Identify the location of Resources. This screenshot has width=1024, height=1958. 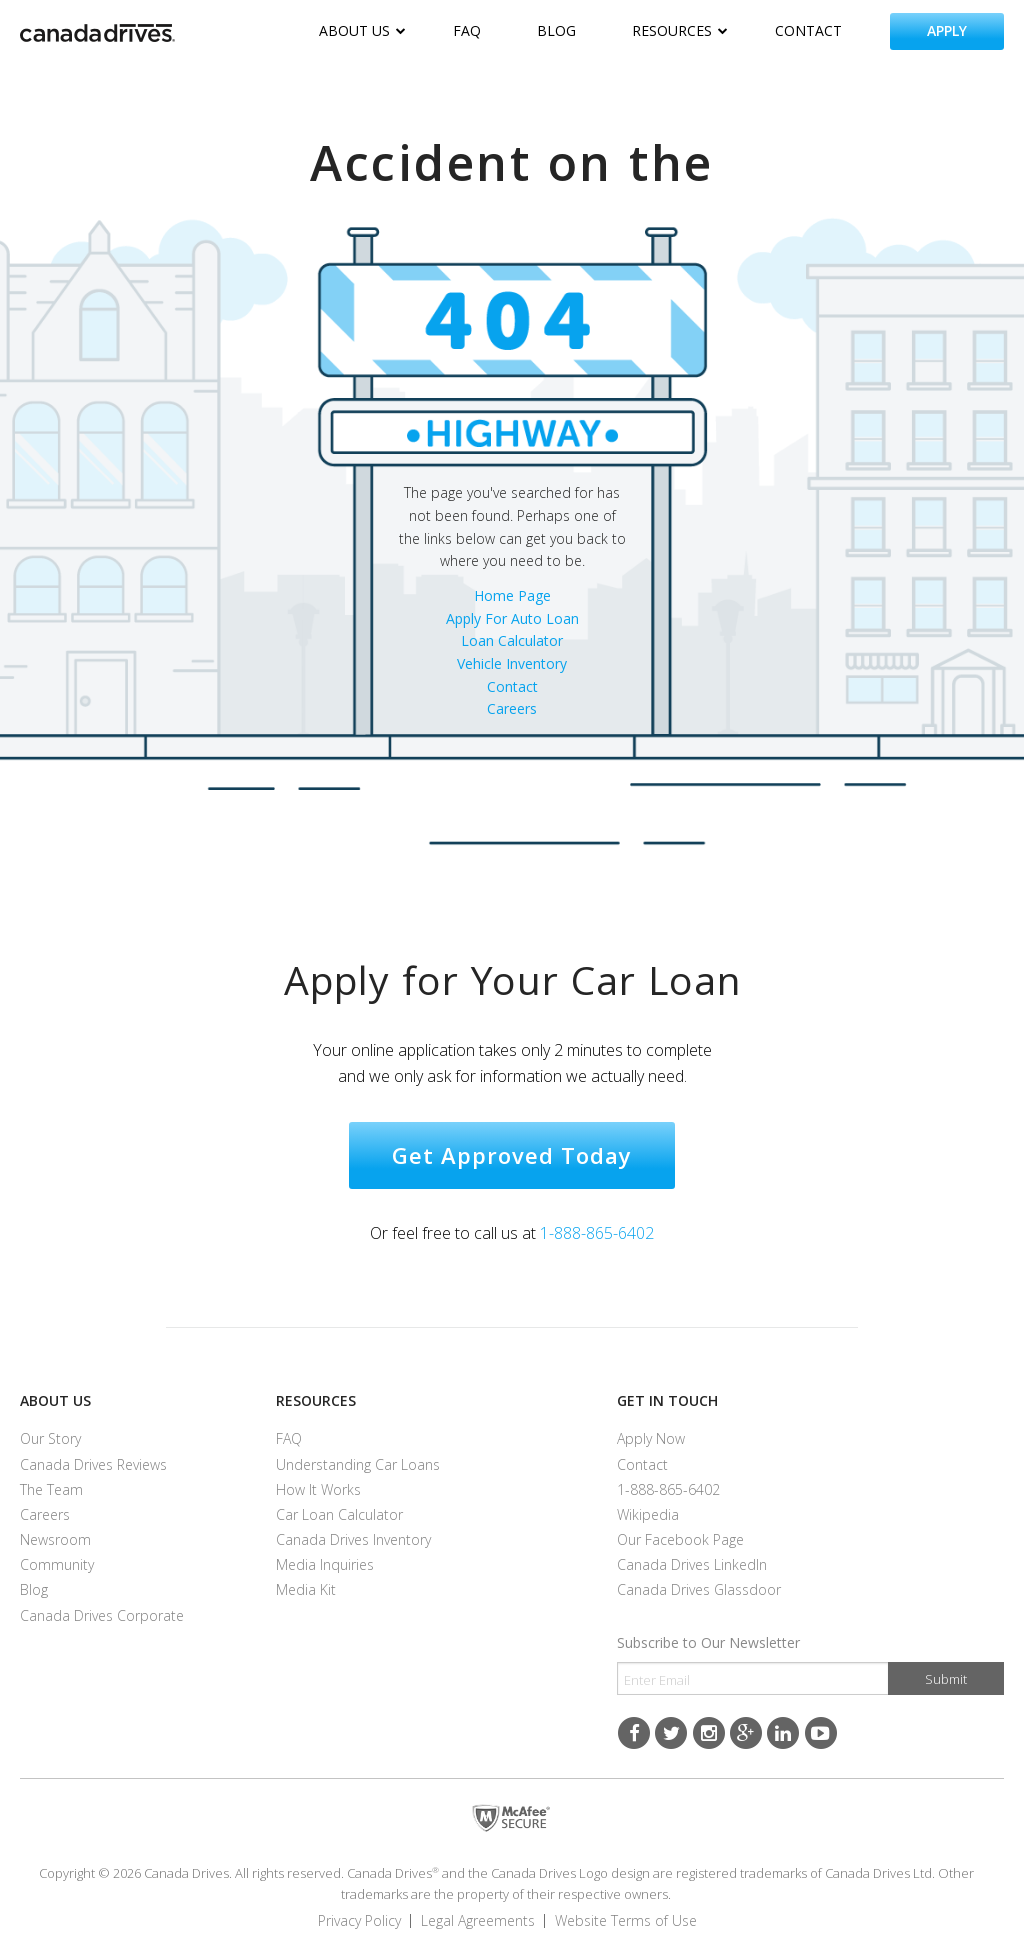
(316, 1400).